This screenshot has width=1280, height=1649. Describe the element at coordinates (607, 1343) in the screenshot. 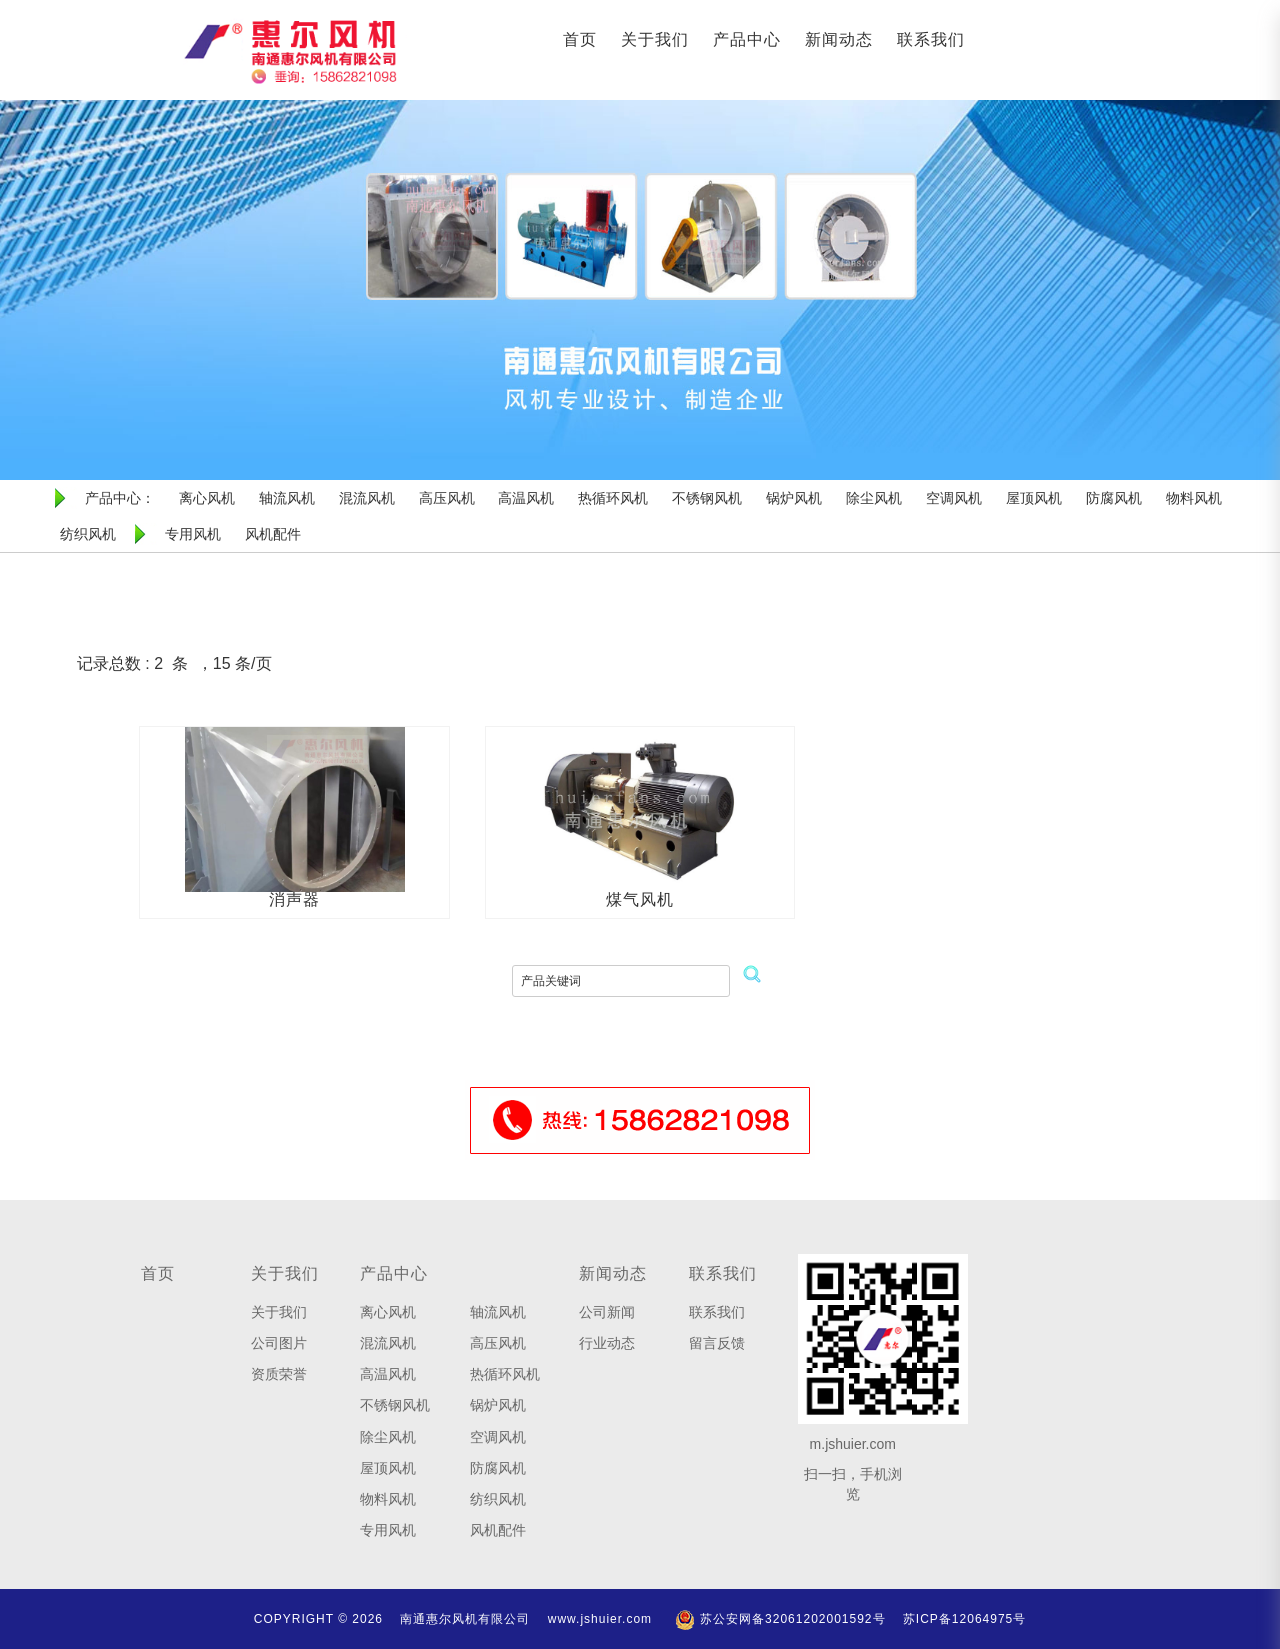

I see `行业动态` at that location.